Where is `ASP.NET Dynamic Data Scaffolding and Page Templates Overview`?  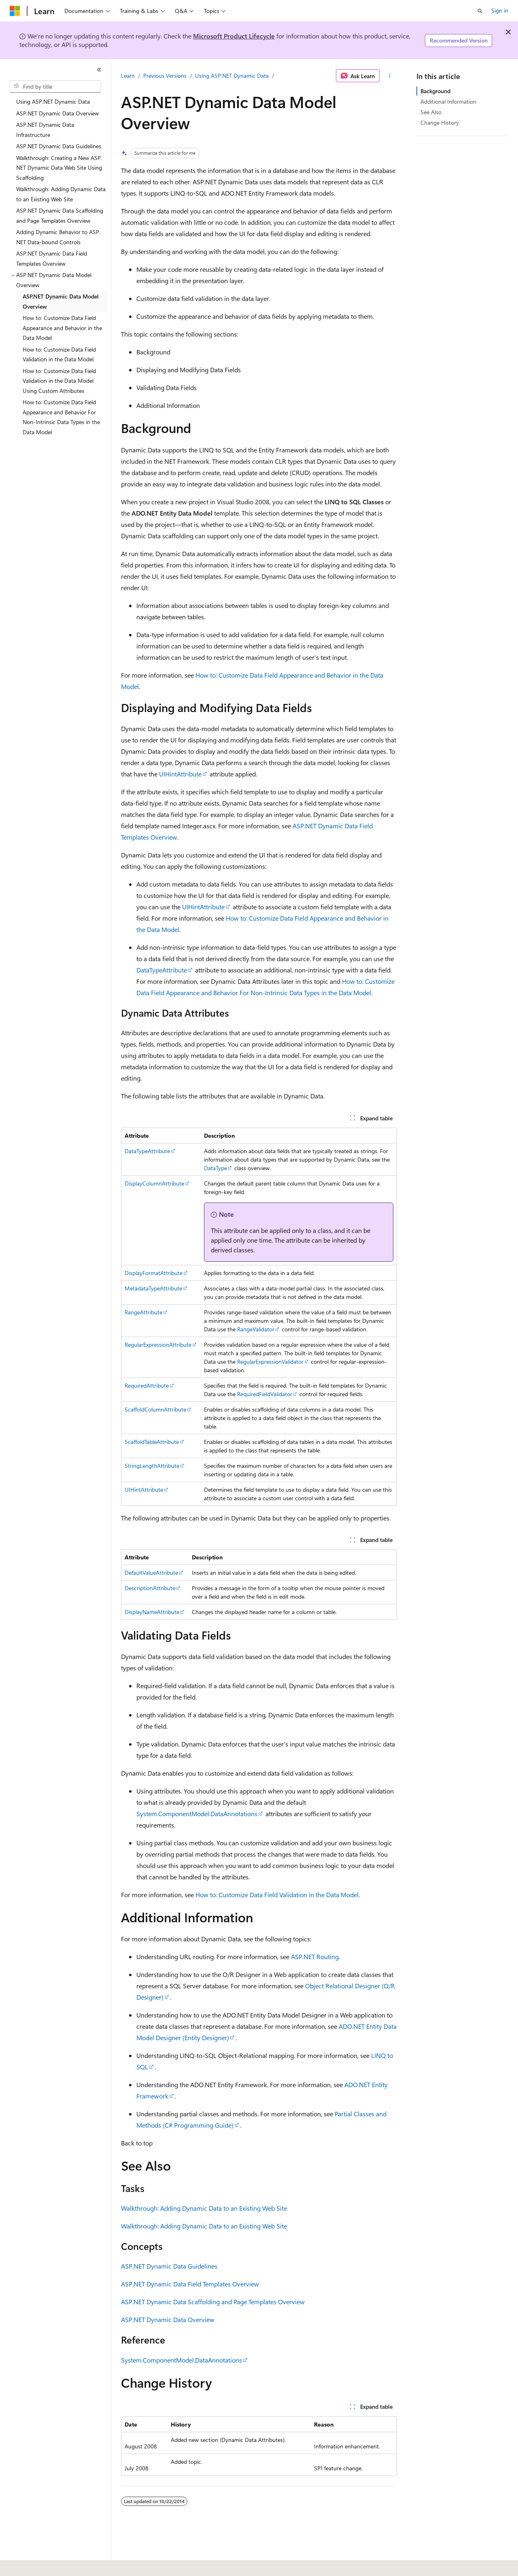
ASP.NET Dynamic Data Scaffolding and Page Templates Overview is located at coordinates (213, 2301).